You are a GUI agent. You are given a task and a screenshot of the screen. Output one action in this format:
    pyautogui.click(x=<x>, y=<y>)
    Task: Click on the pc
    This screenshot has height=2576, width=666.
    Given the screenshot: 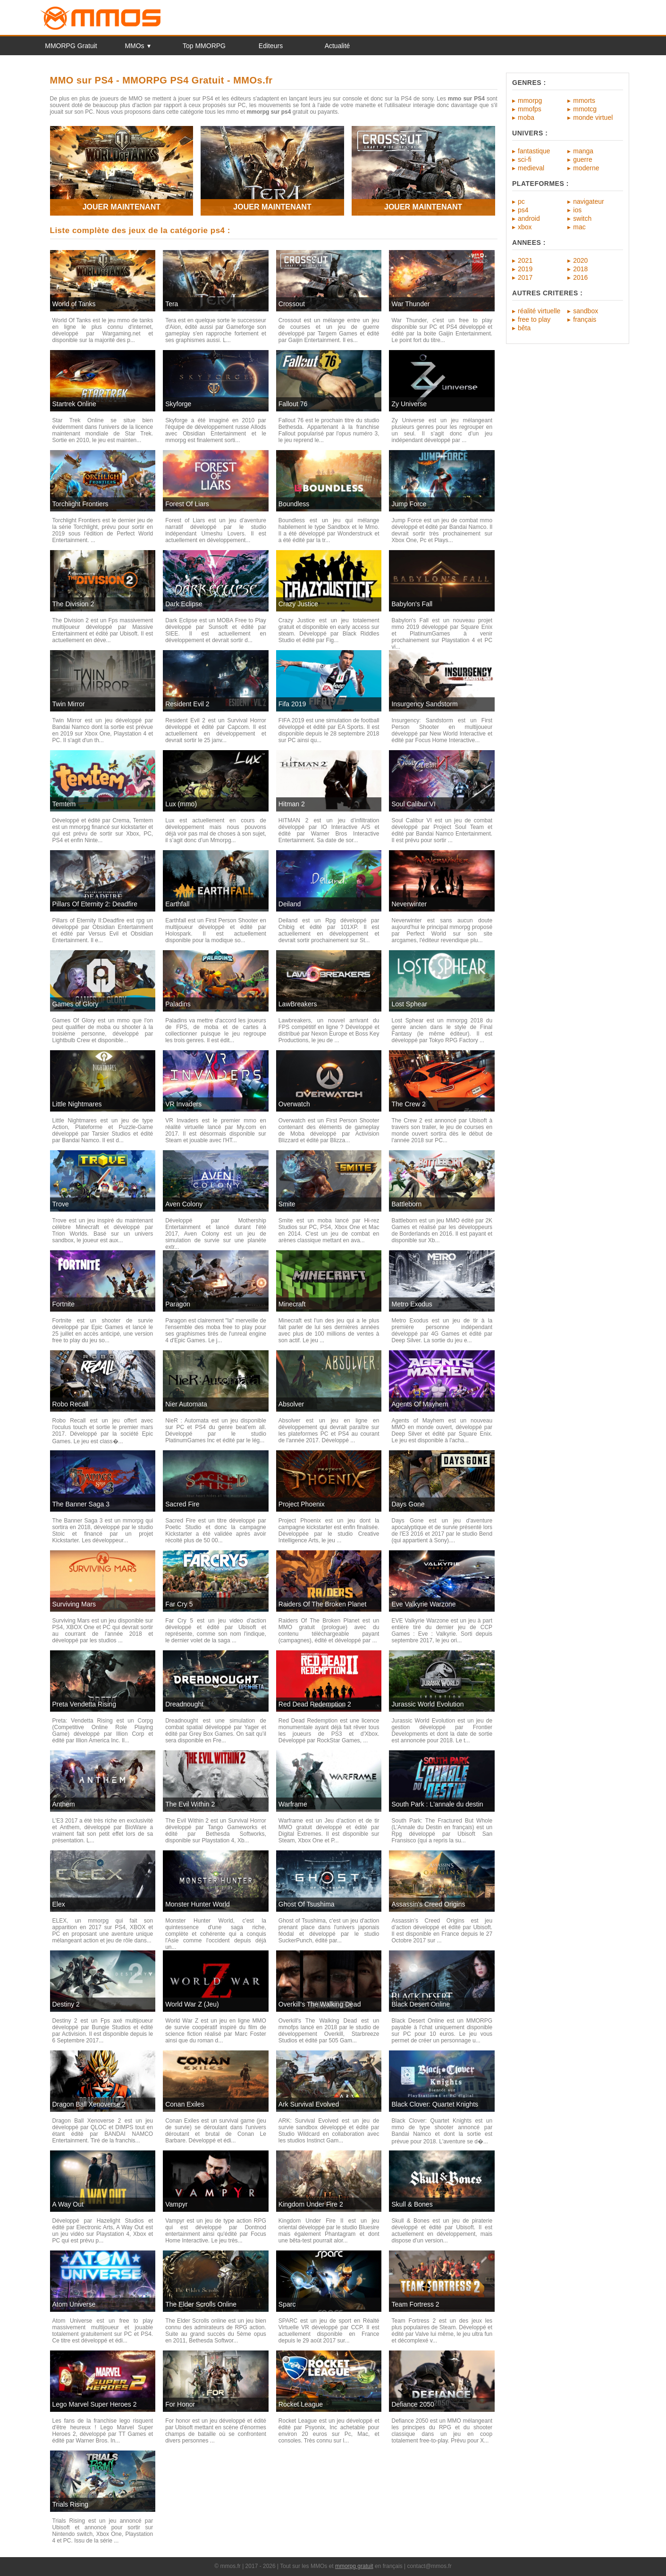 What is the action you would take?
    pyautogui.click(x=521, y=201)
    